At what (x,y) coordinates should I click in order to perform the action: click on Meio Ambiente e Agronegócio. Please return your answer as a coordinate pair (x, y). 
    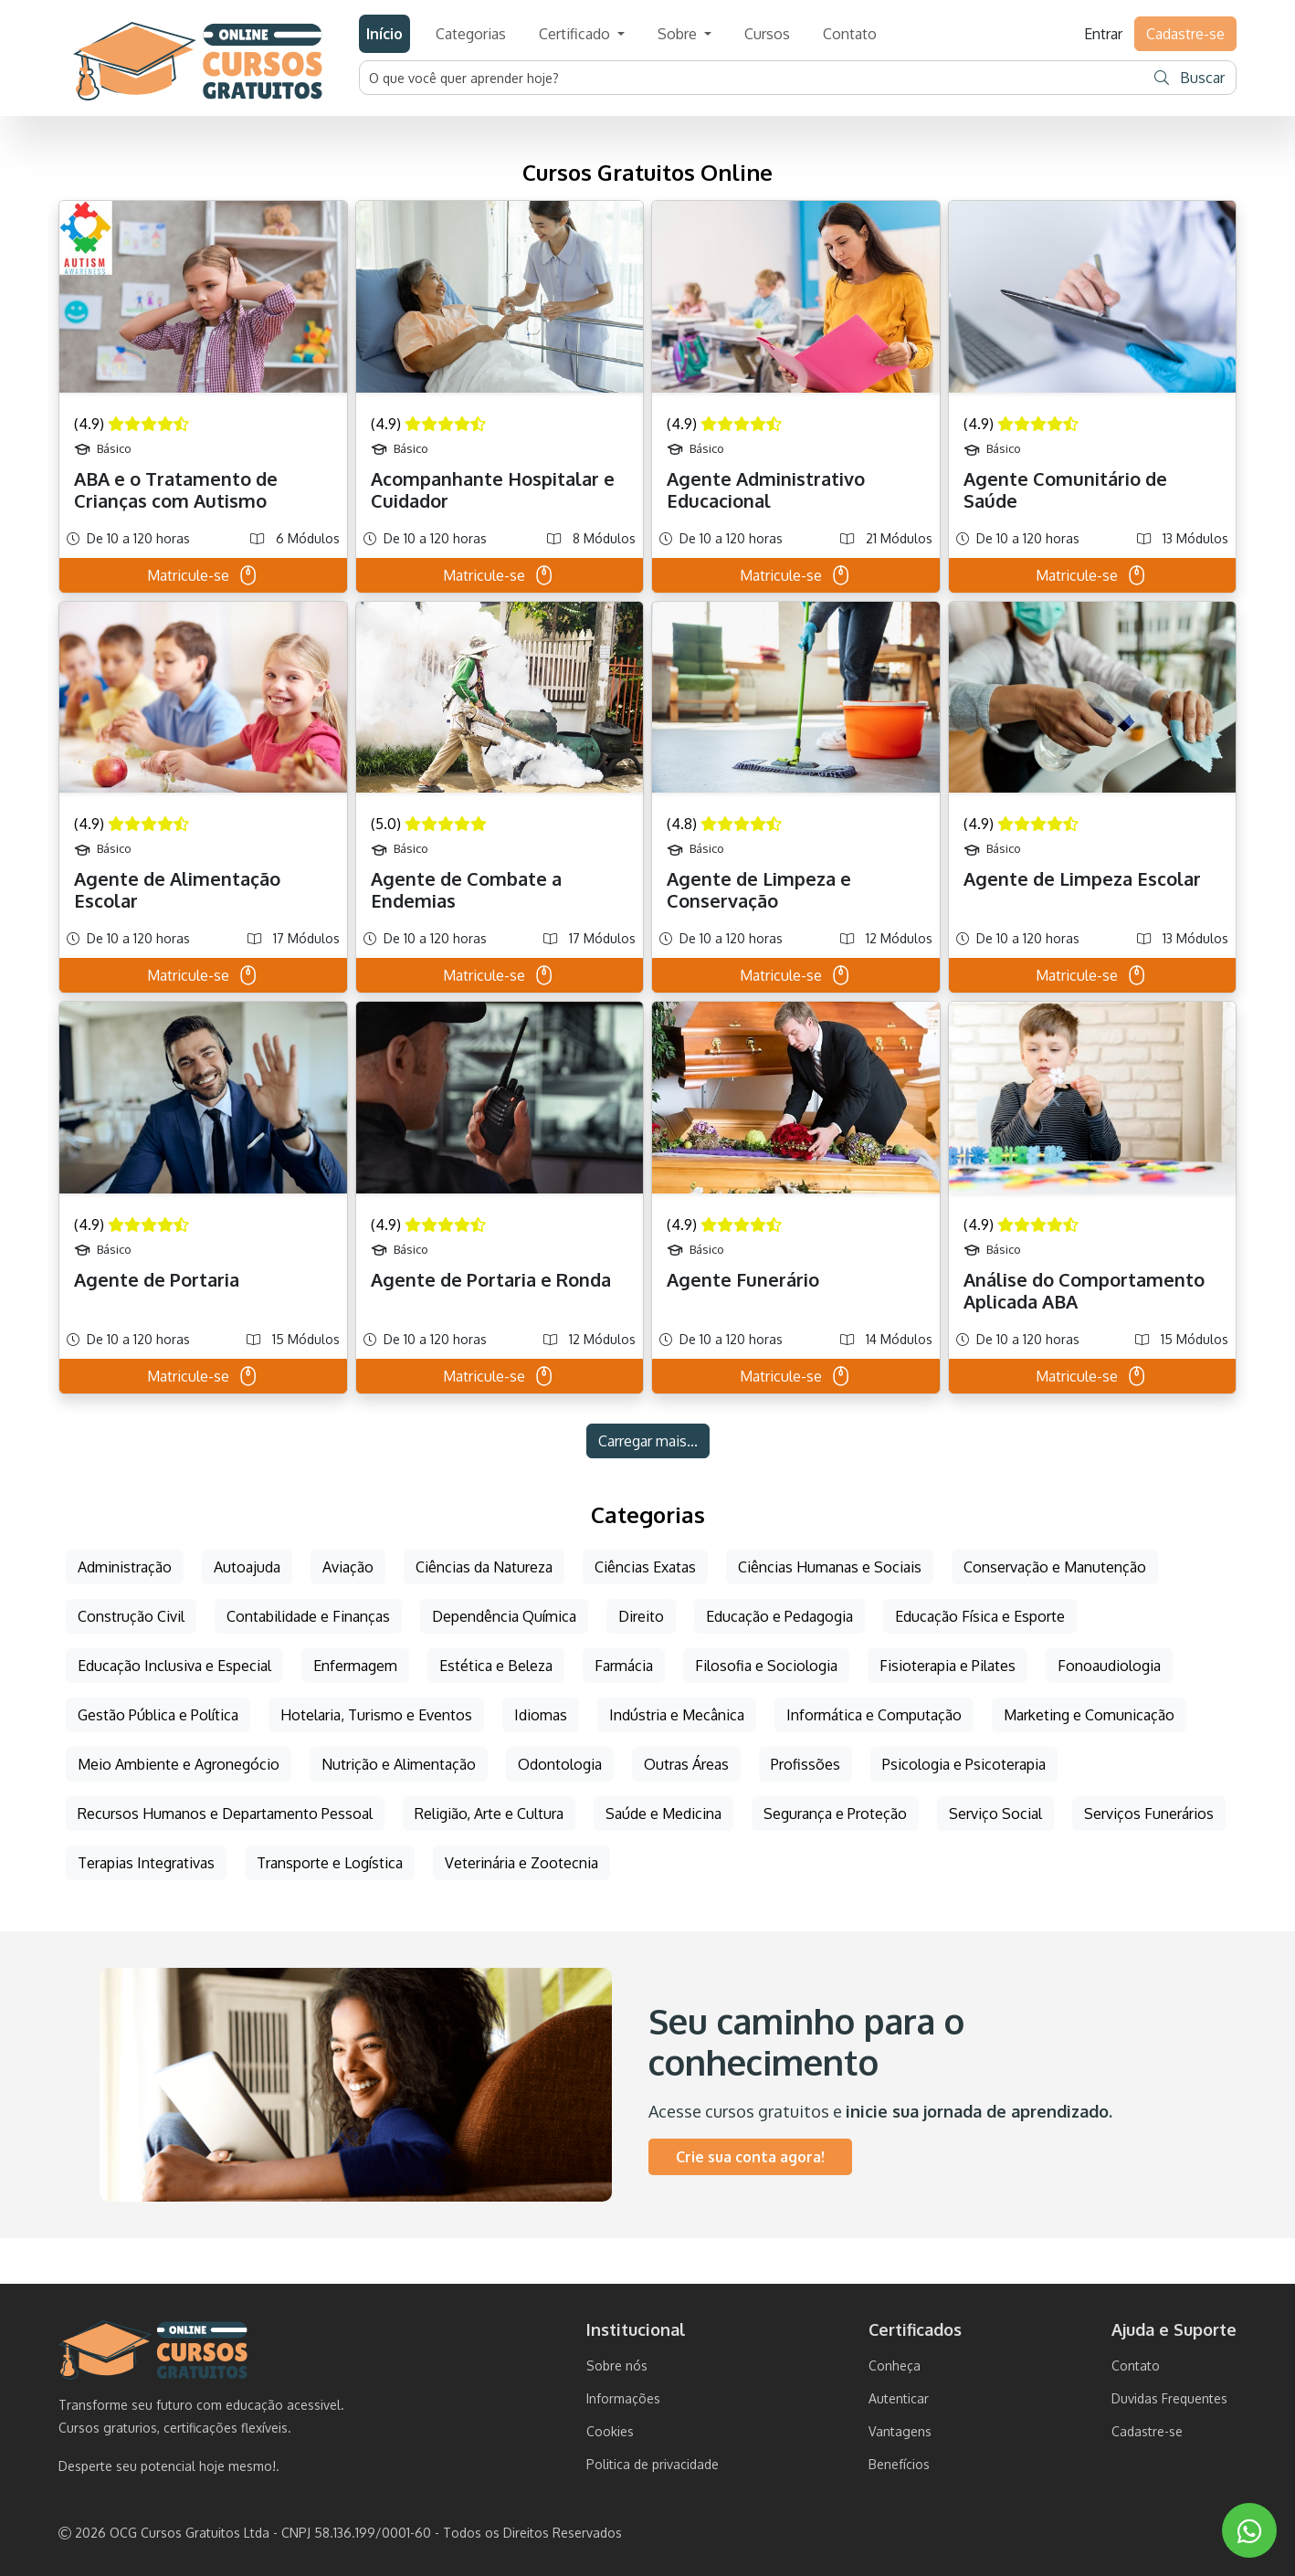
    Looking at the image, I should click on (178, 1764).